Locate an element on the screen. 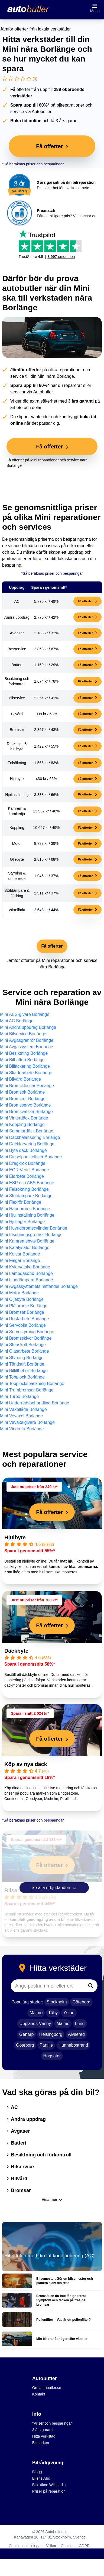 This screenshot has height=2576, width=104. Mini Fälgar Borlänge is located at coordinates (20, 1260).